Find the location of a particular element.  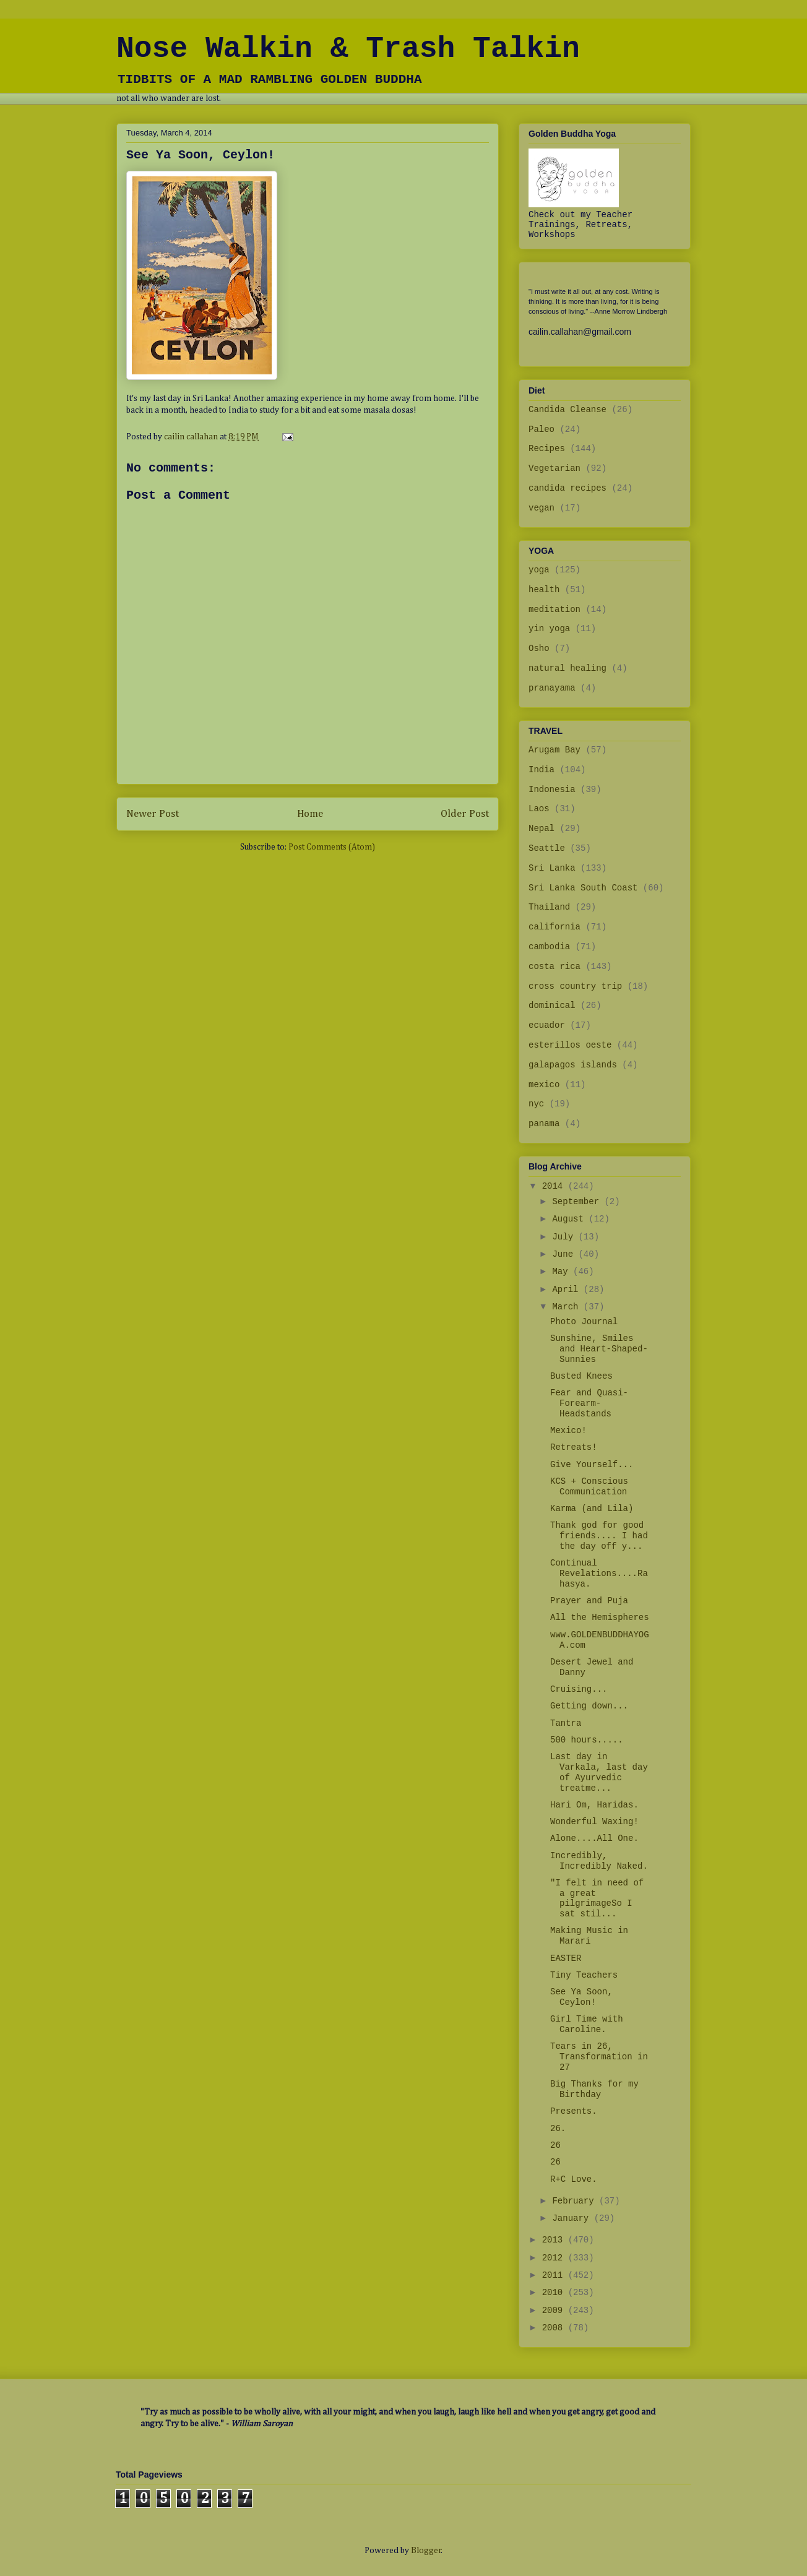

Fear and Quasi-Forearm-Headstands is located at coordinates (589, 1403).